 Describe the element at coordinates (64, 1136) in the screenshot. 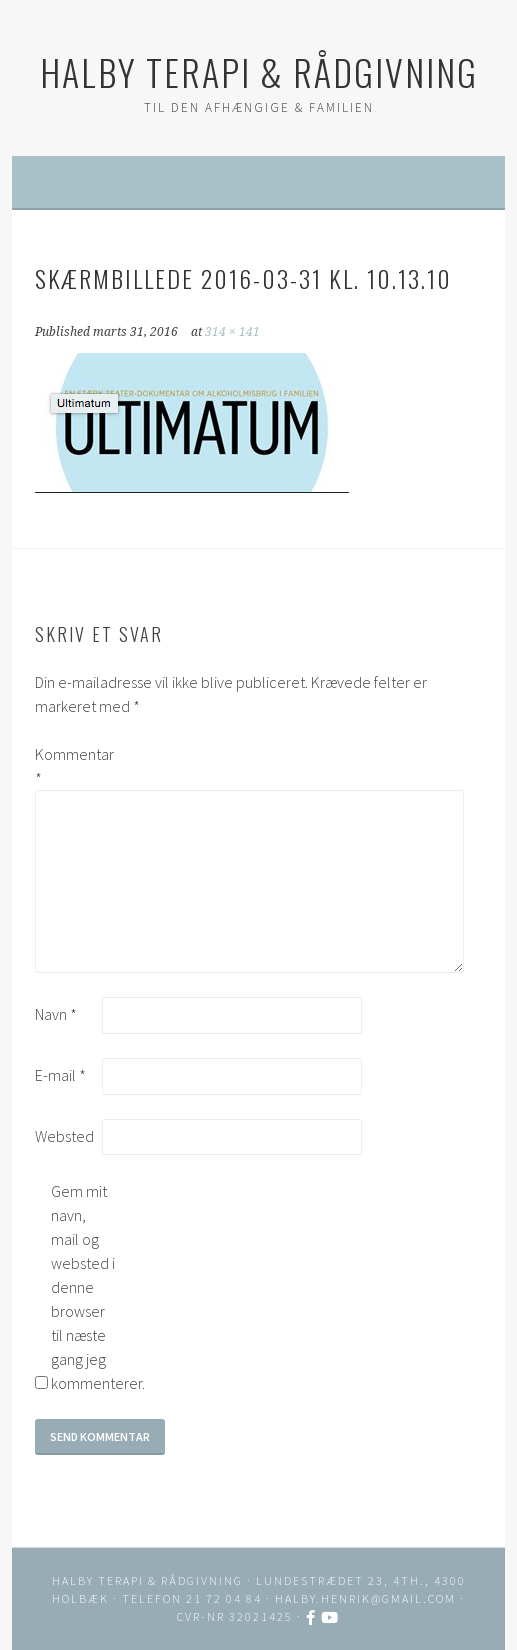

I see `Websted` at that location.